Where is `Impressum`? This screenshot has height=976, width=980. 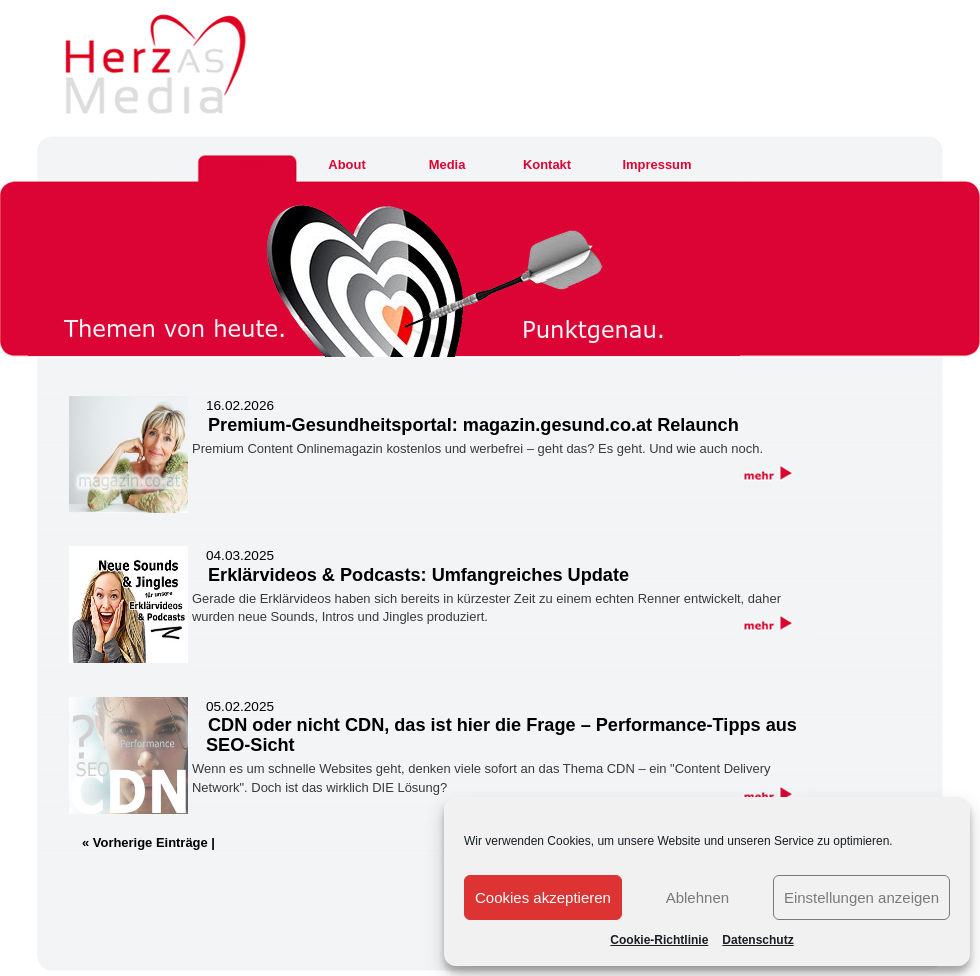
Impressum is located at coordinates (656, 164).